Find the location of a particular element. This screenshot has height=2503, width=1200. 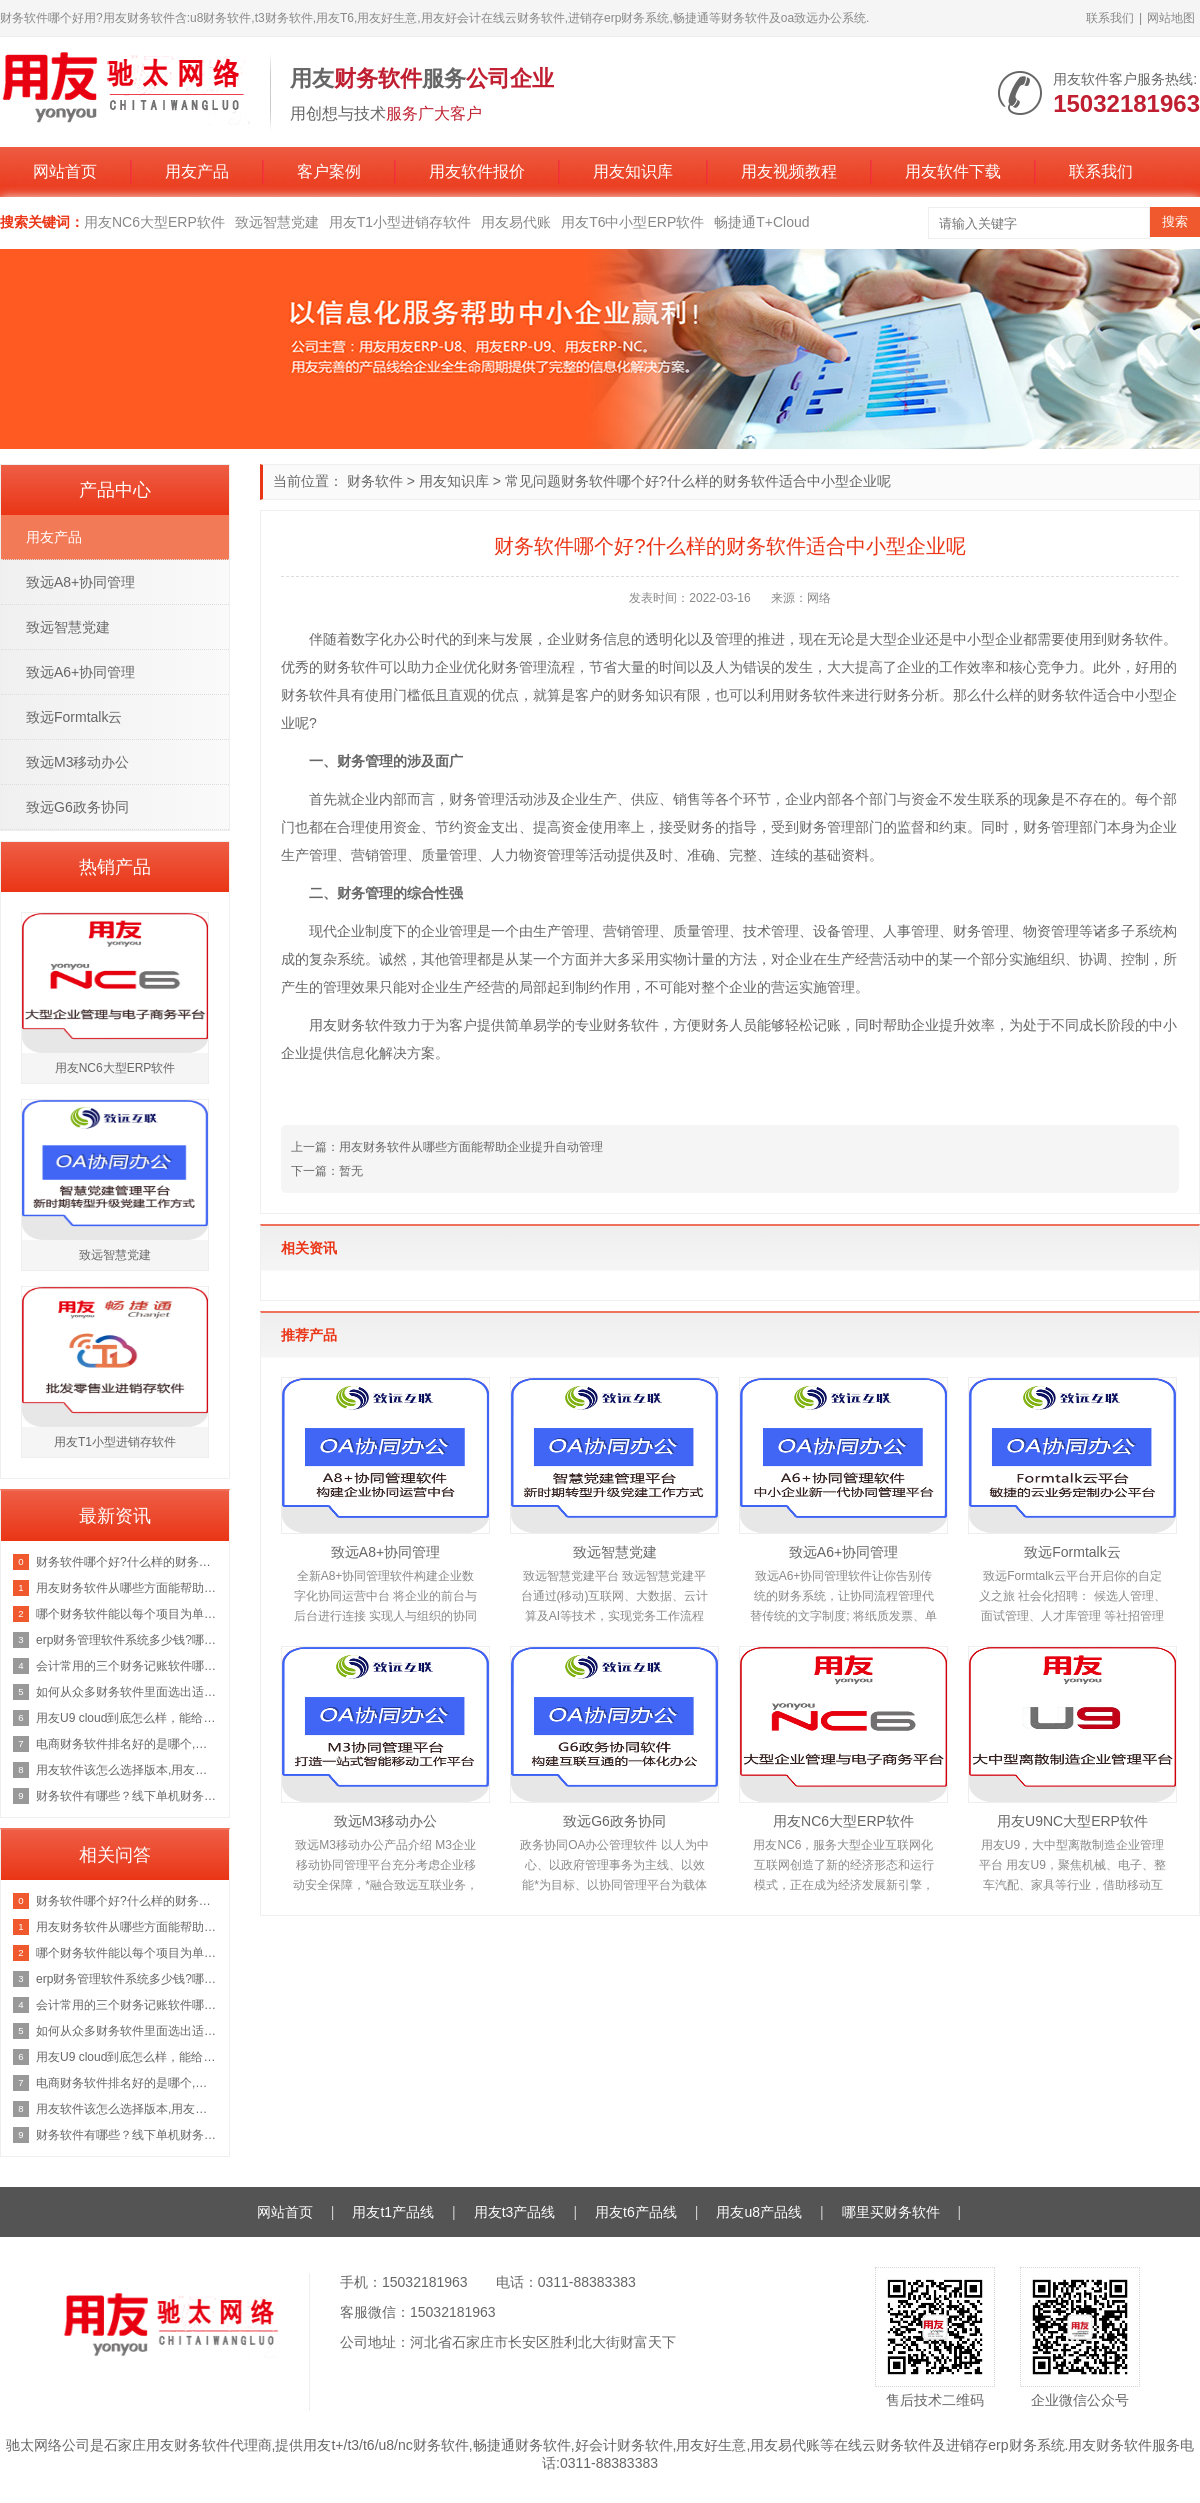

用友t6产品线 is located at coordinates (636, 2212).